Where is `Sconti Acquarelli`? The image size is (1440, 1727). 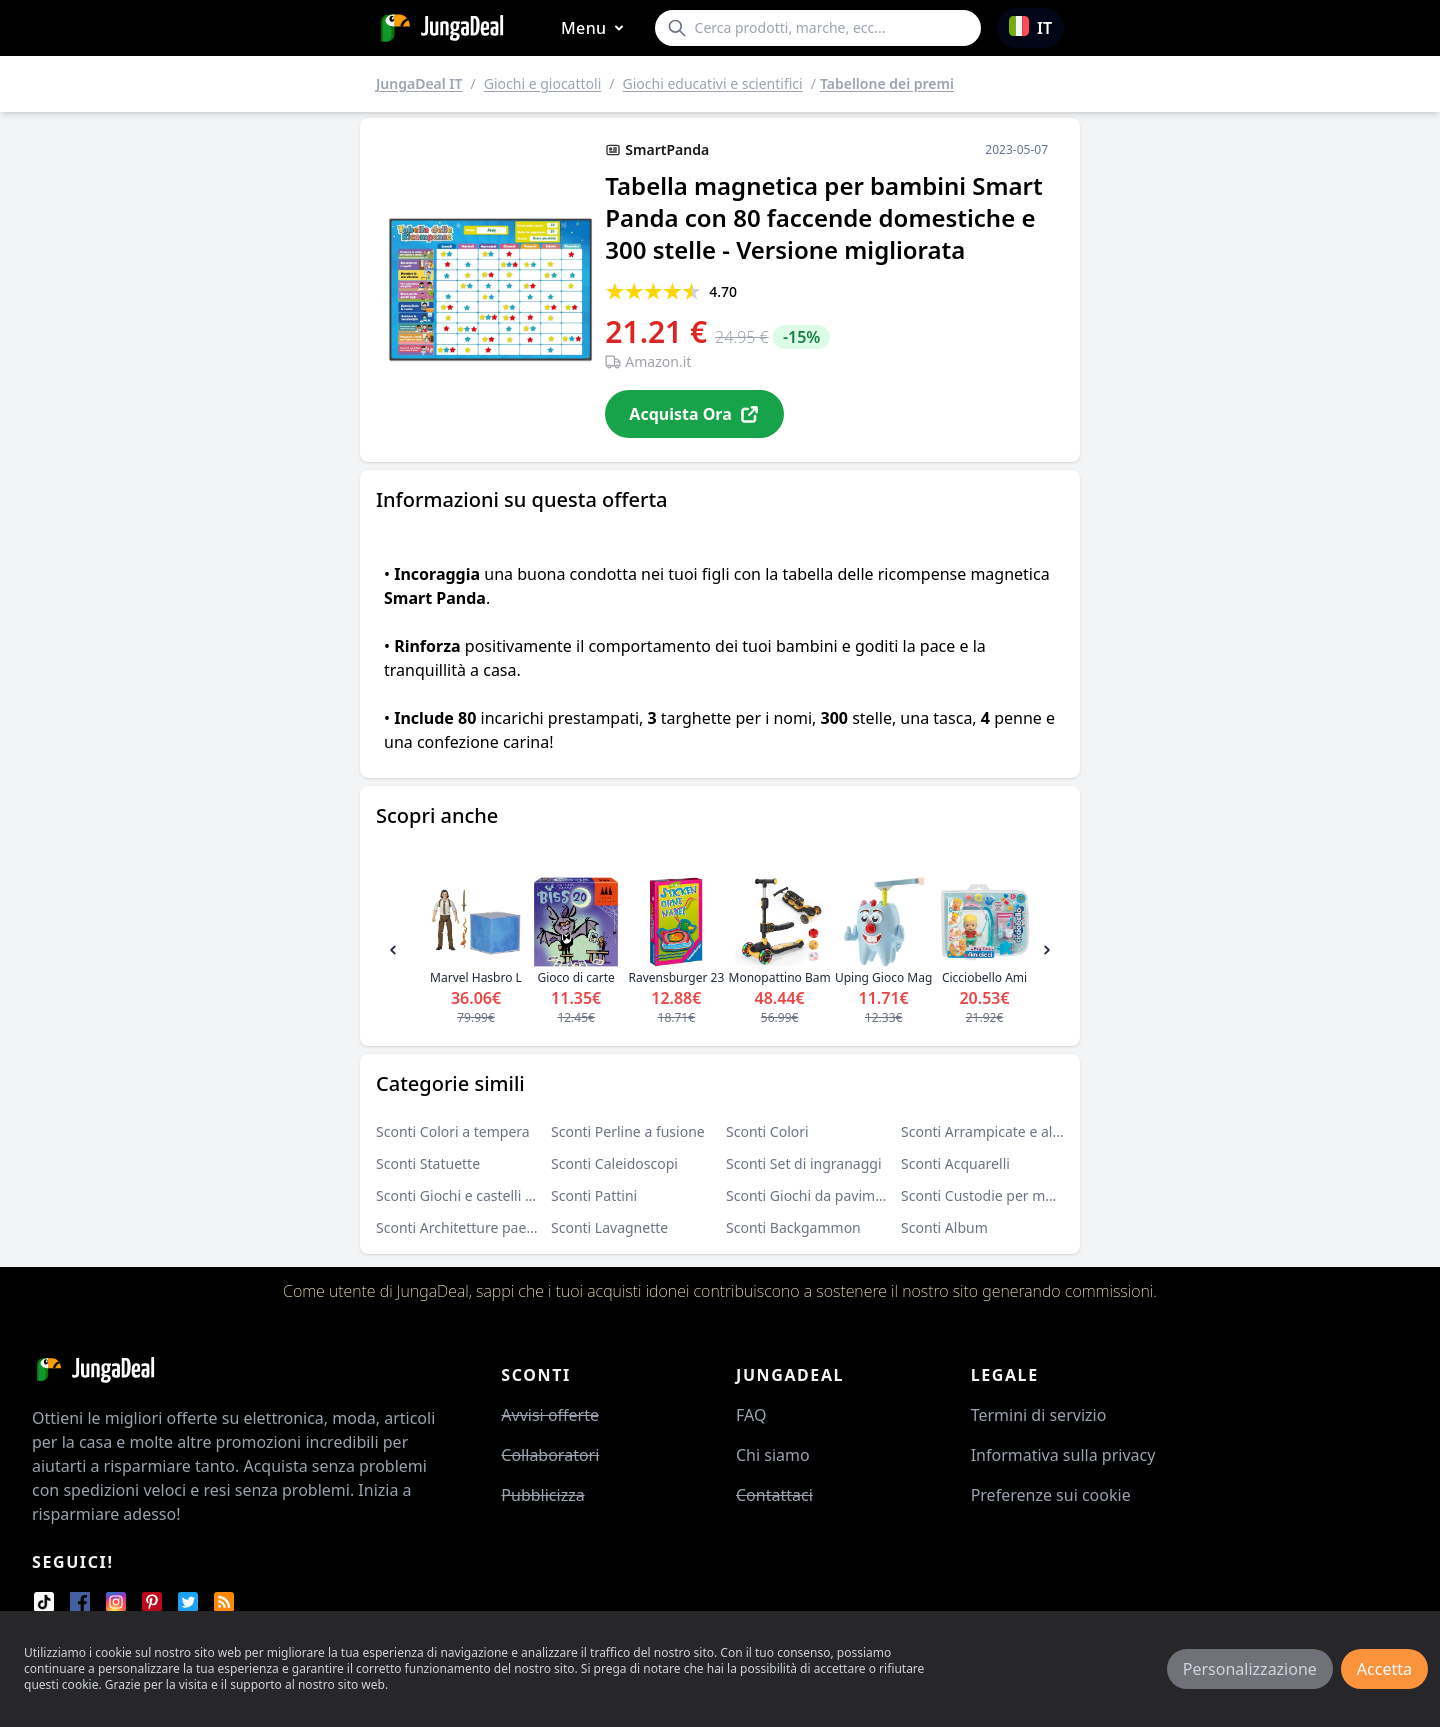 Sconti Acquarelli is located at coordinates (955, 1163).